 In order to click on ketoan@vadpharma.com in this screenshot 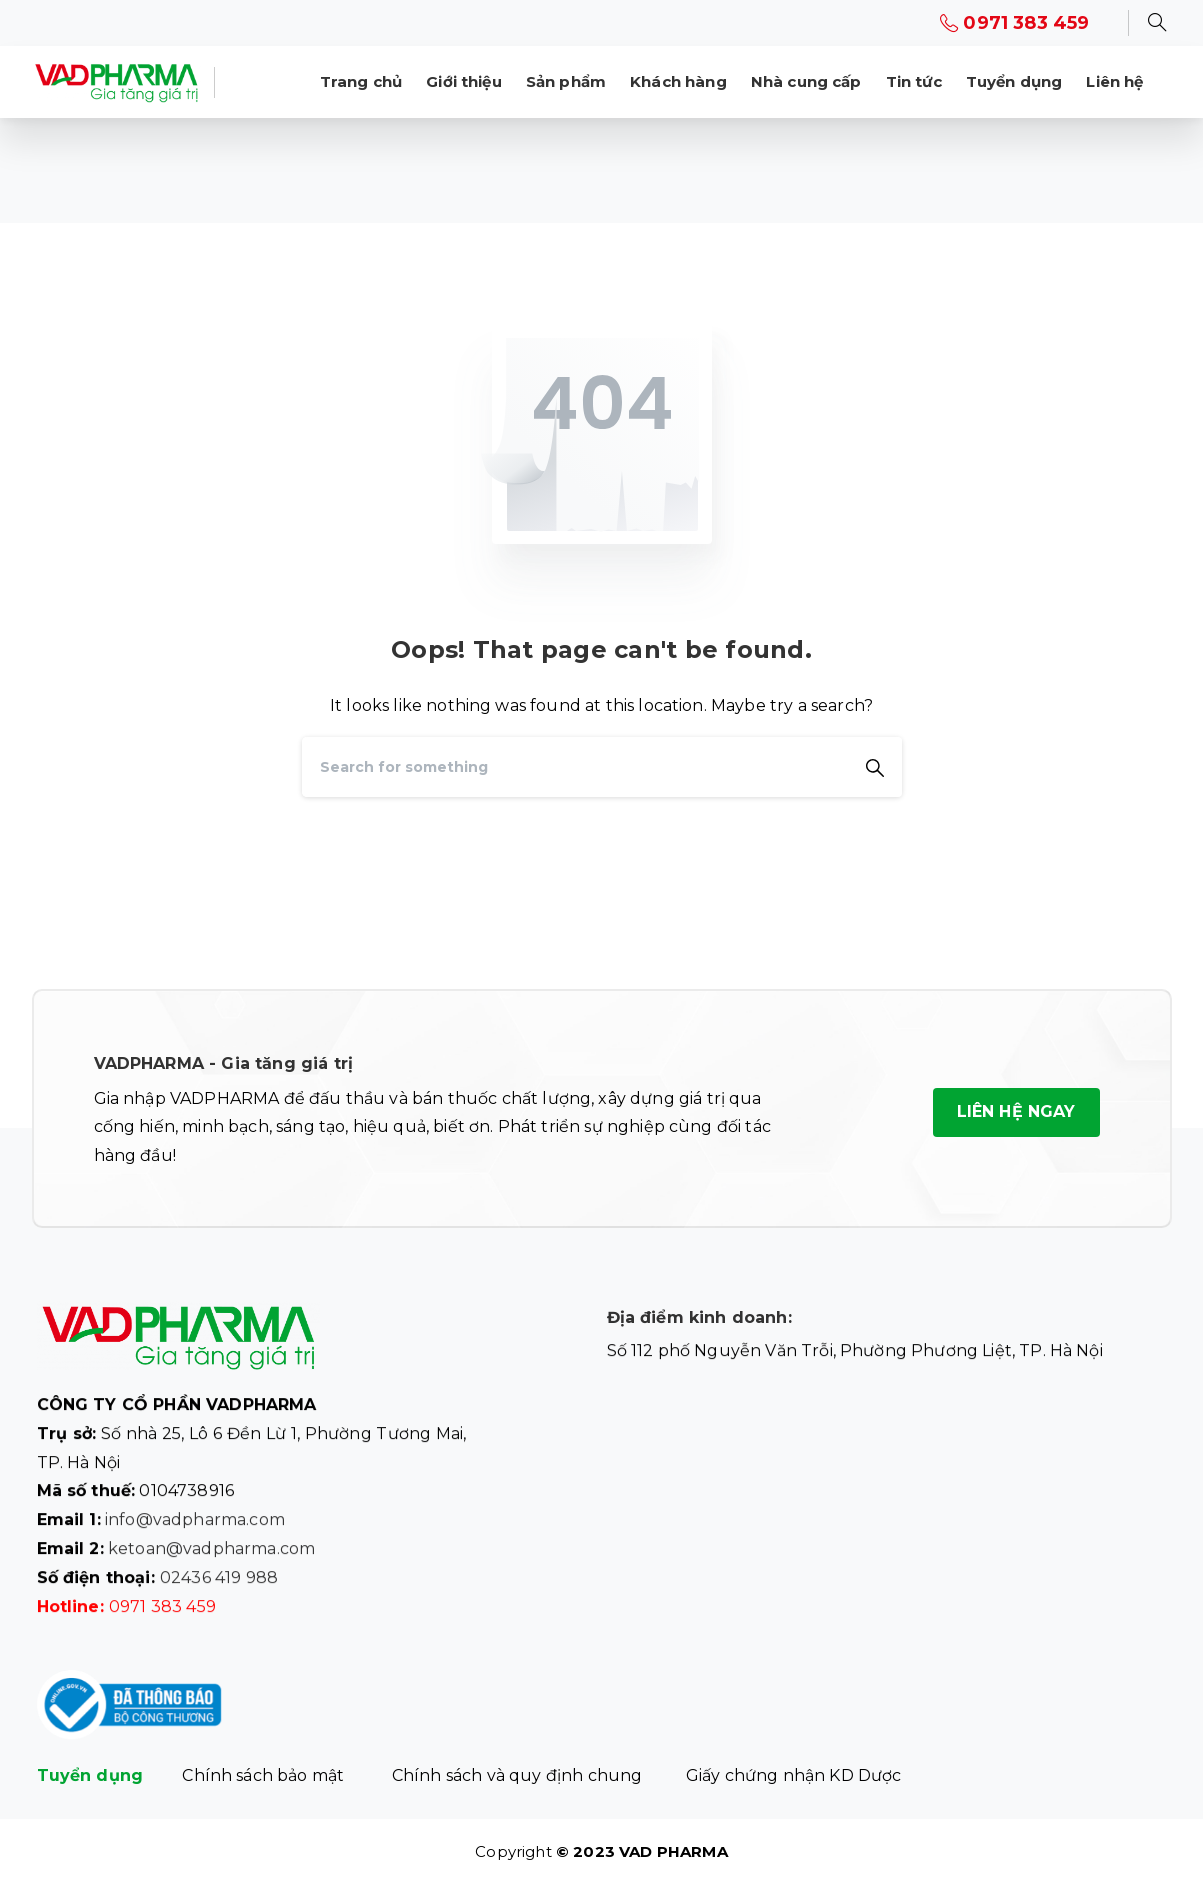, I will do `click(211, 1556)`.